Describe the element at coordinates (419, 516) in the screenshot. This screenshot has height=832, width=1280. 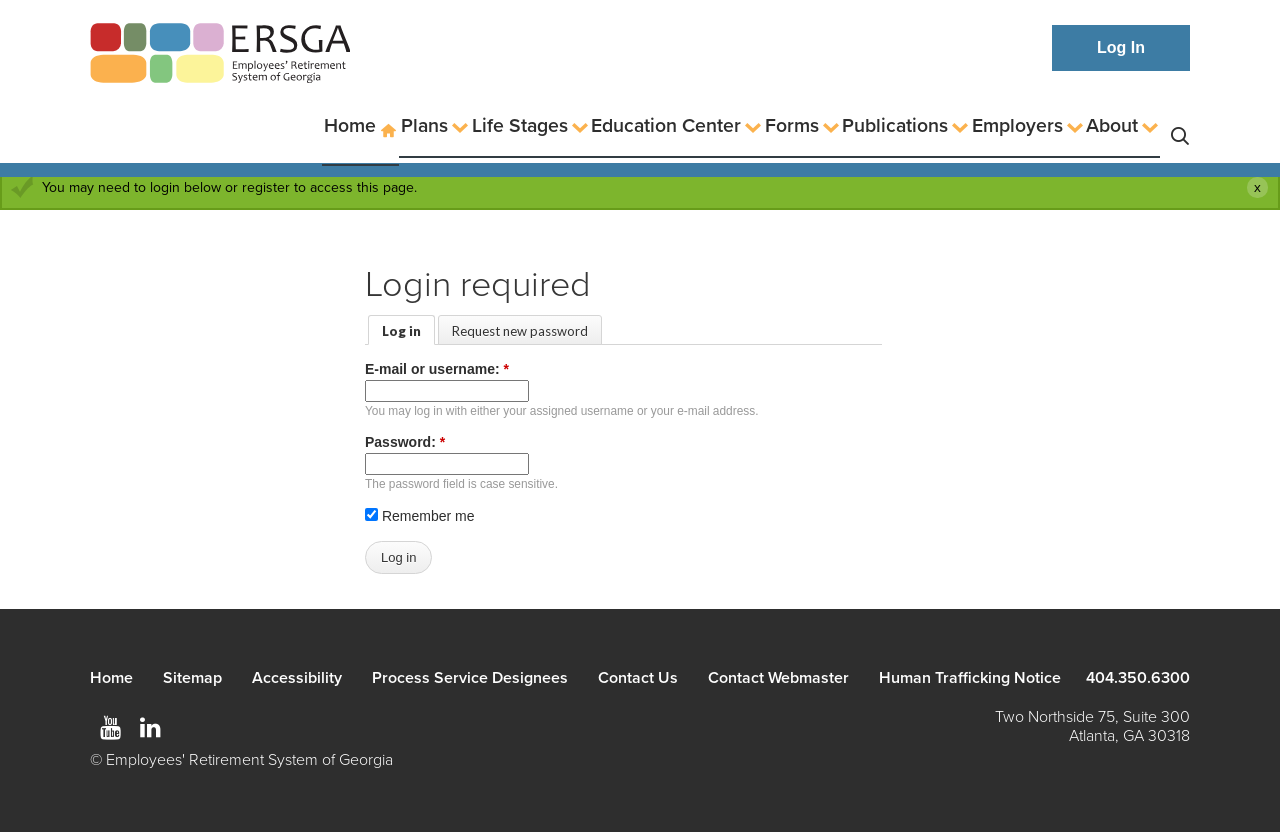
I see `Remember me` at that location.